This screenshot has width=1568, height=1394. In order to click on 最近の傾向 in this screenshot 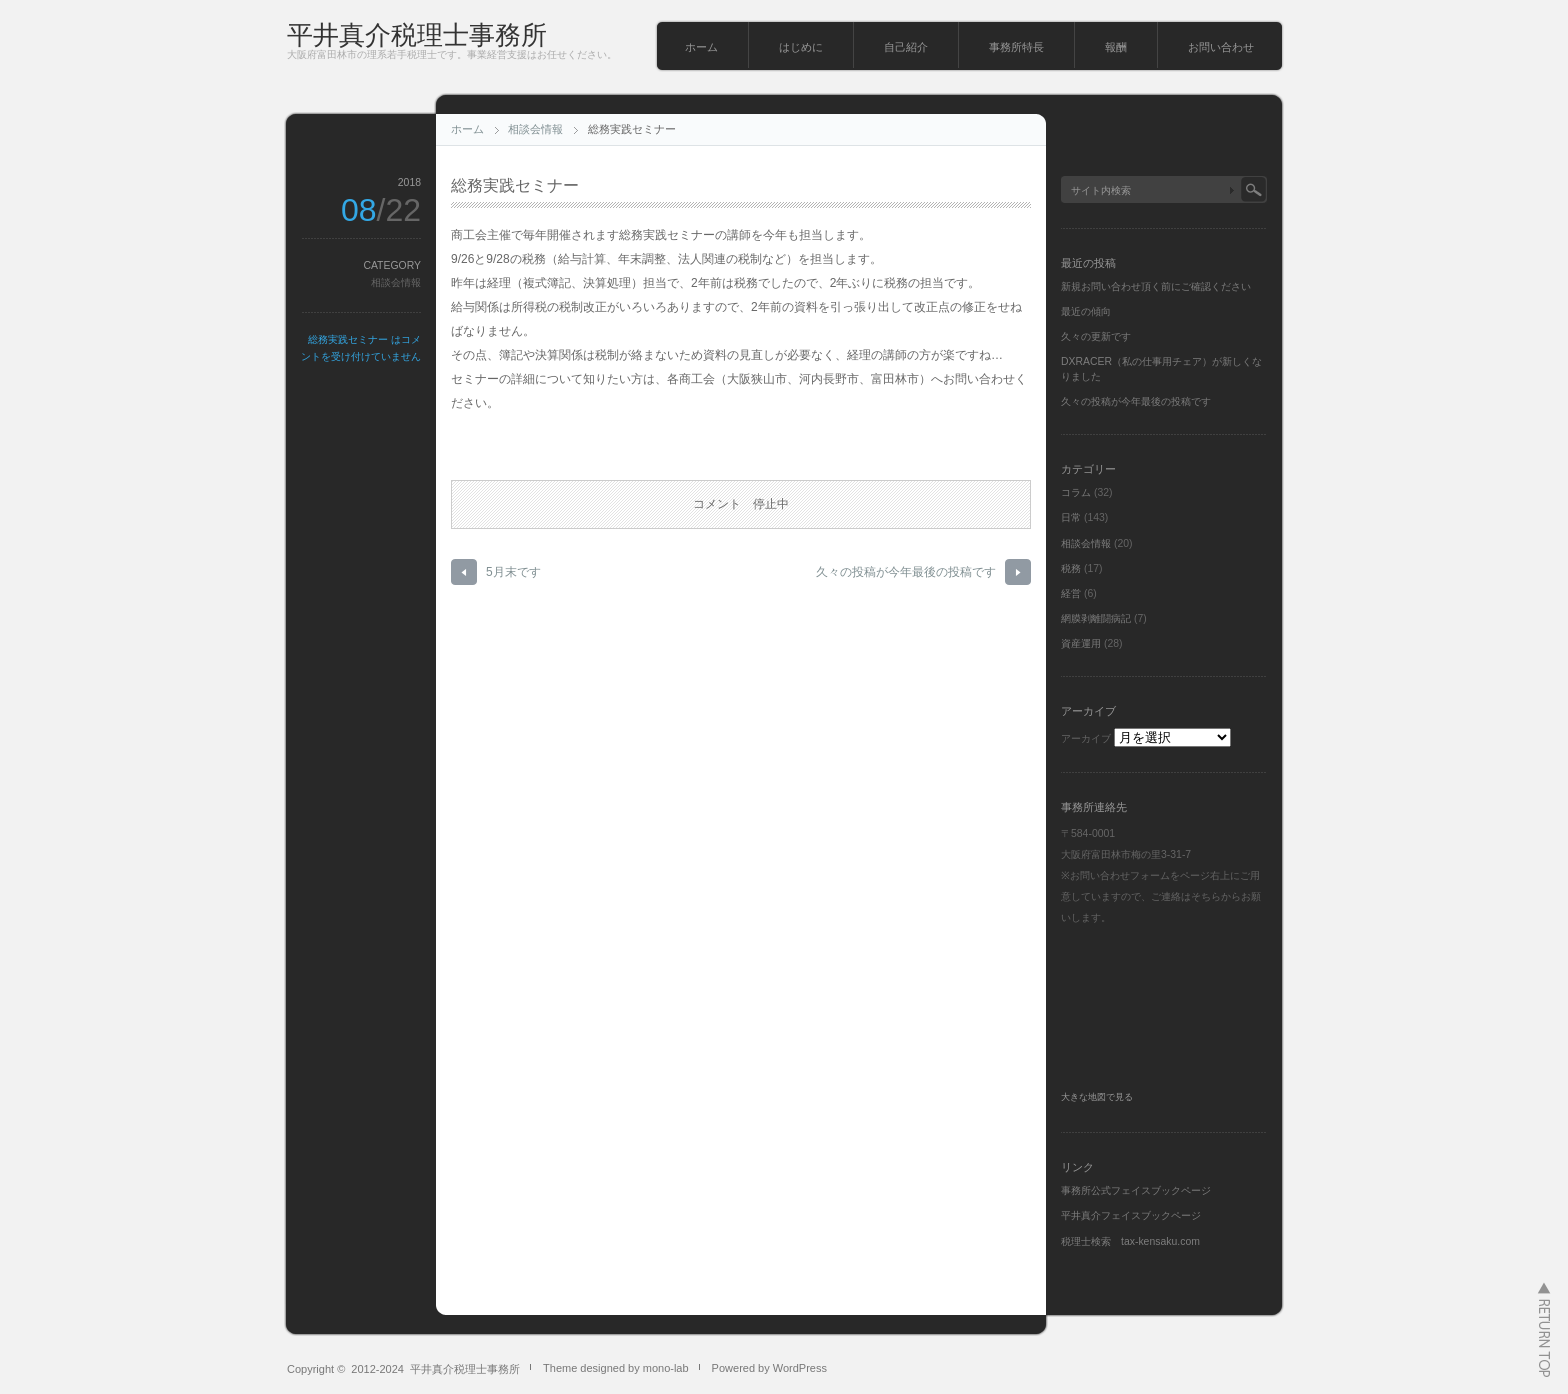, I will do `click(1086, 311)`.